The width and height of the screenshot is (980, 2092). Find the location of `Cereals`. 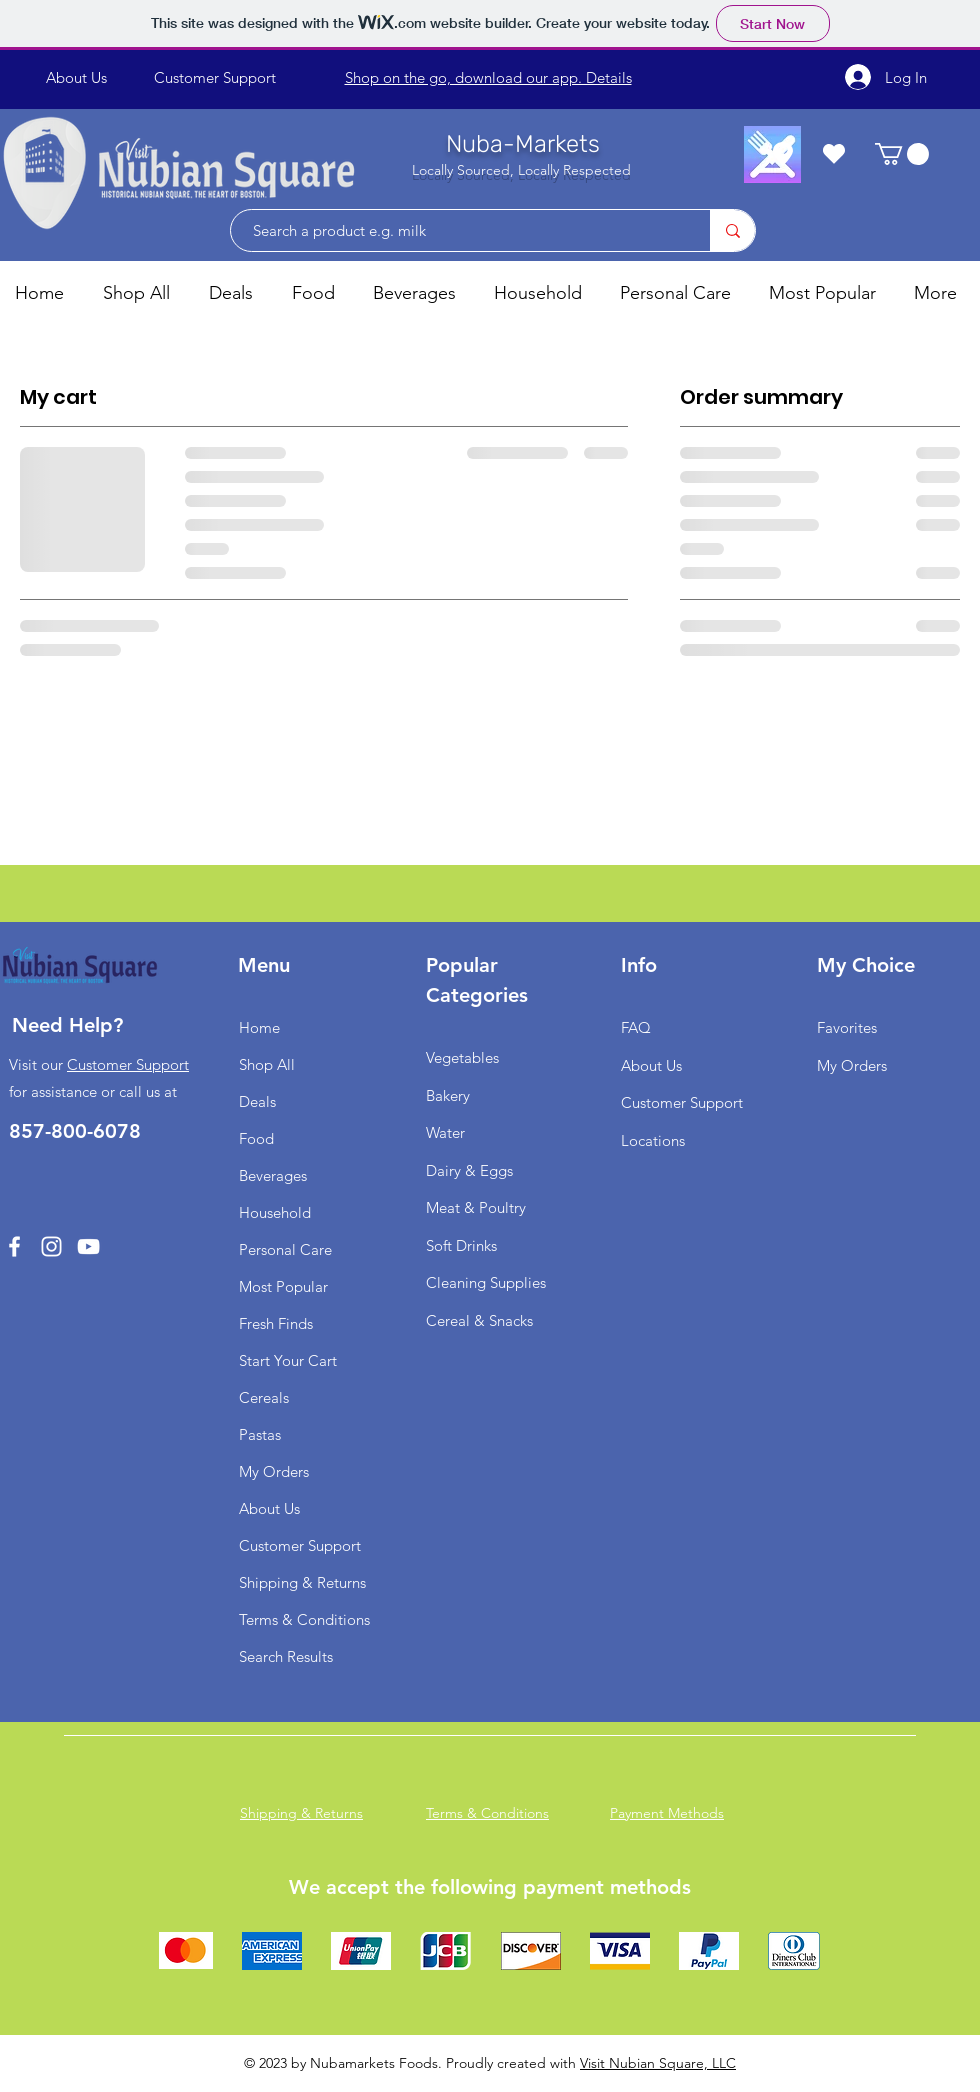

Cereals is located at coordinates (264, 1397).